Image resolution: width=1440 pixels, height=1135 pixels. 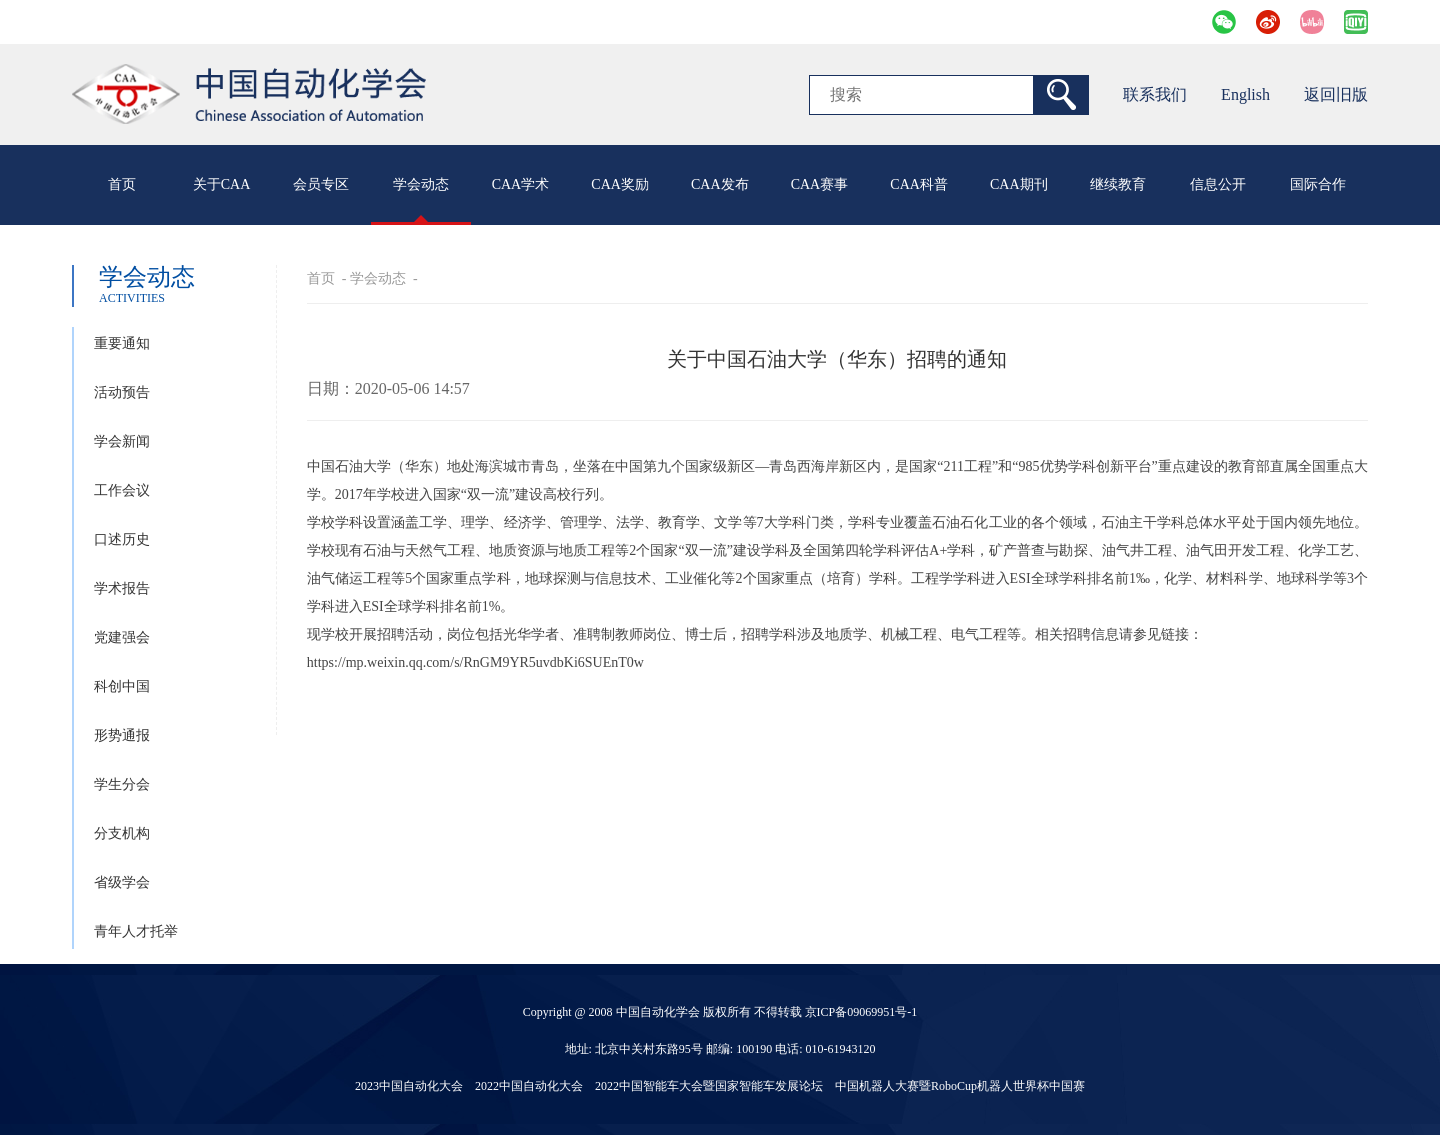 What do you see at coordinates (960, 1086) in the screenshot?
I see `中国机器人大赛暨RoboCup机器人世界杯中国赛` at bounding box center [960, 1086].